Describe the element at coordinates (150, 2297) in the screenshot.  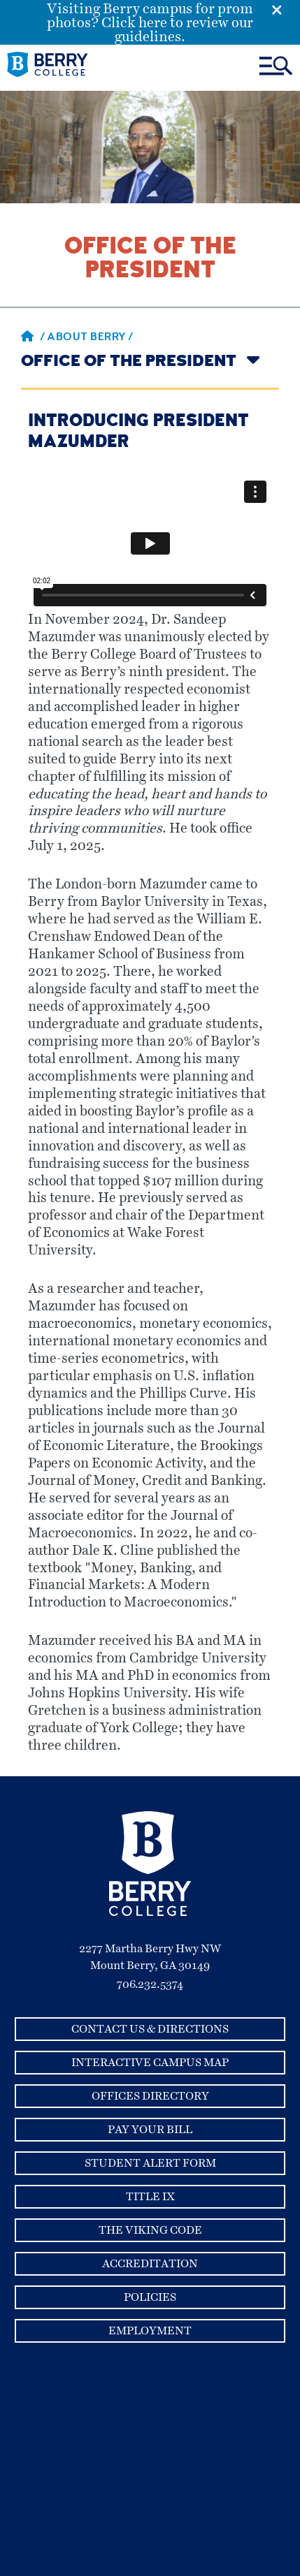
I see `Policies` at that location.